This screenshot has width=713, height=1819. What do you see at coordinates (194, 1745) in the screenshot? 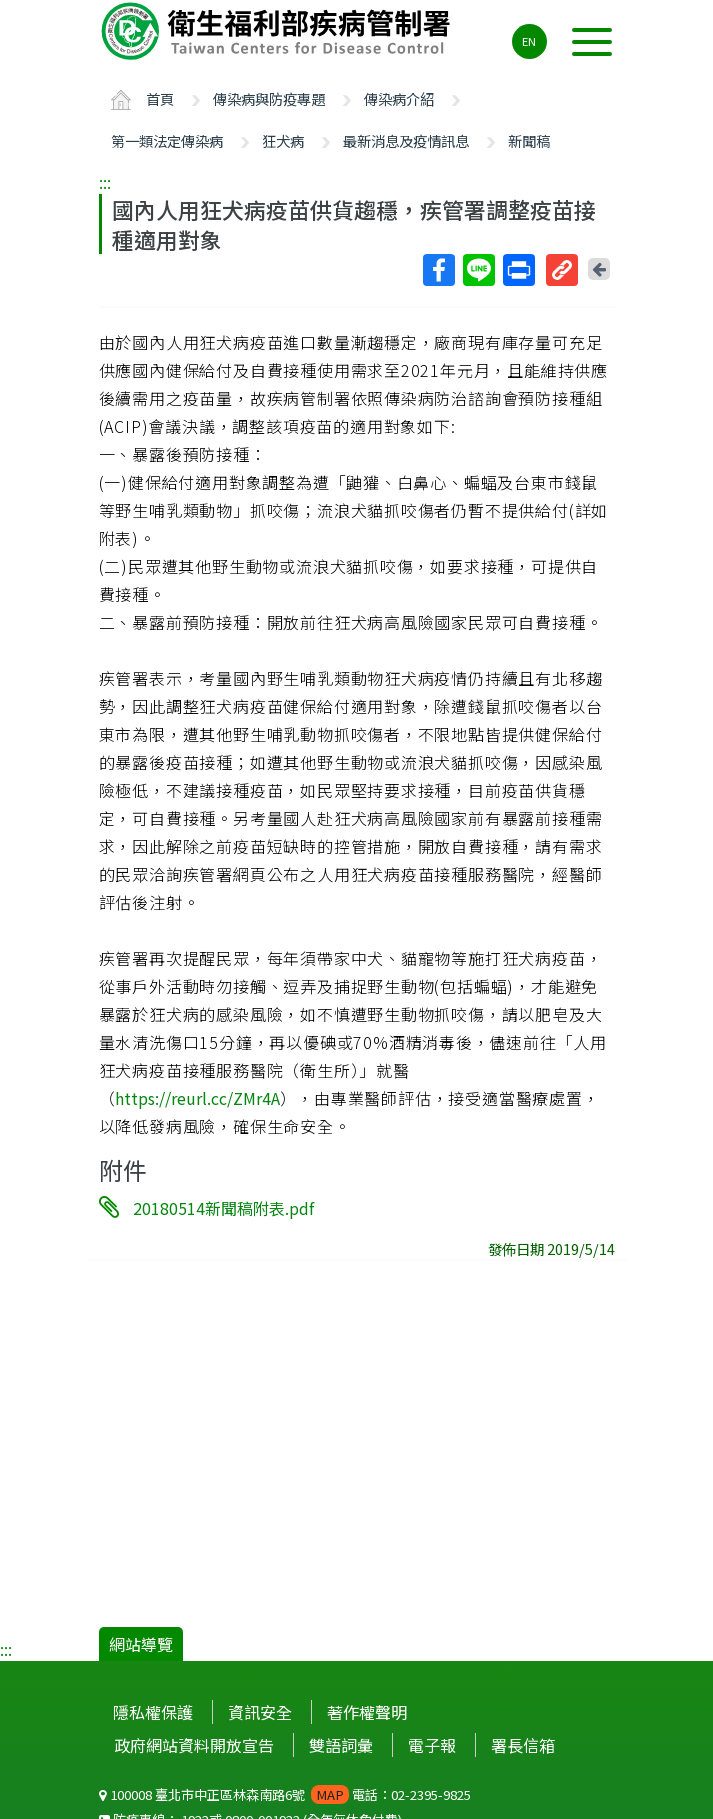
I see `政府網站資料開放宣告` at bounding box center [194, 1745].